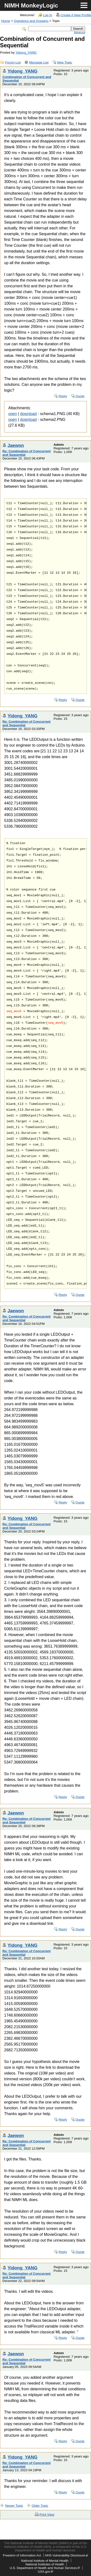 The image size is (91, 2576). Describe the element at coordinates (5, 21) in the screenshot. I see `Home` at that location.